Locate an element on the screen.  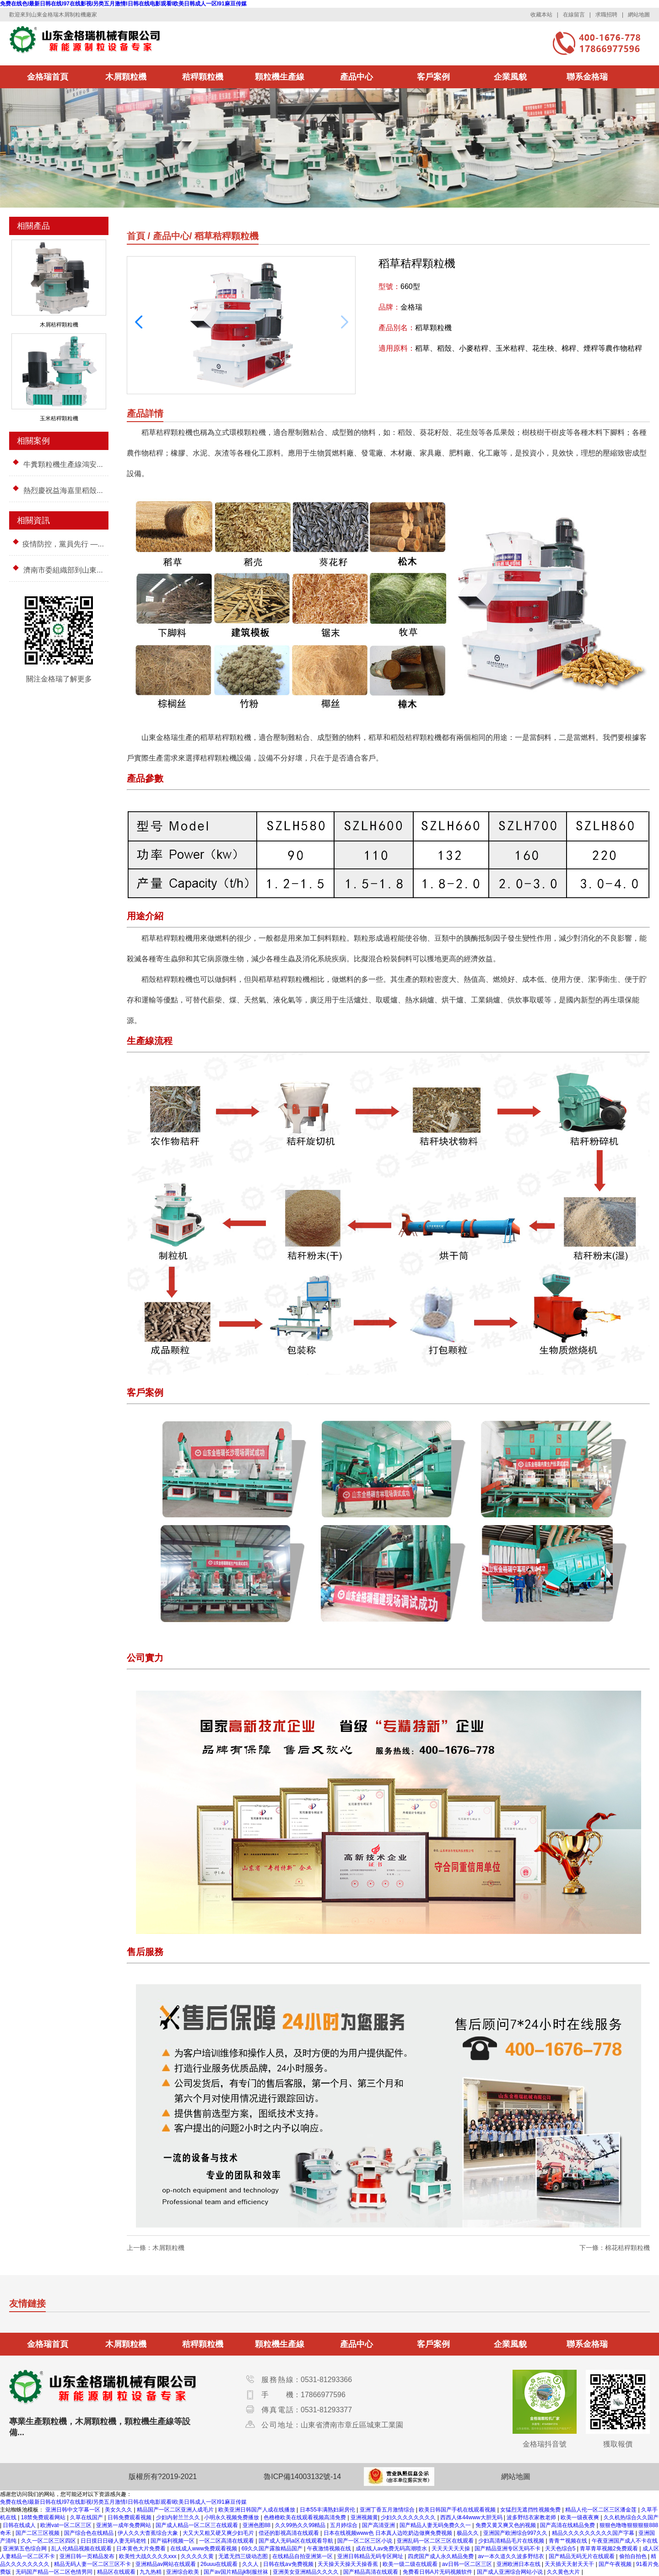
亚洲日韩精品无码专区网址 is located at coordinates (371, 2556).